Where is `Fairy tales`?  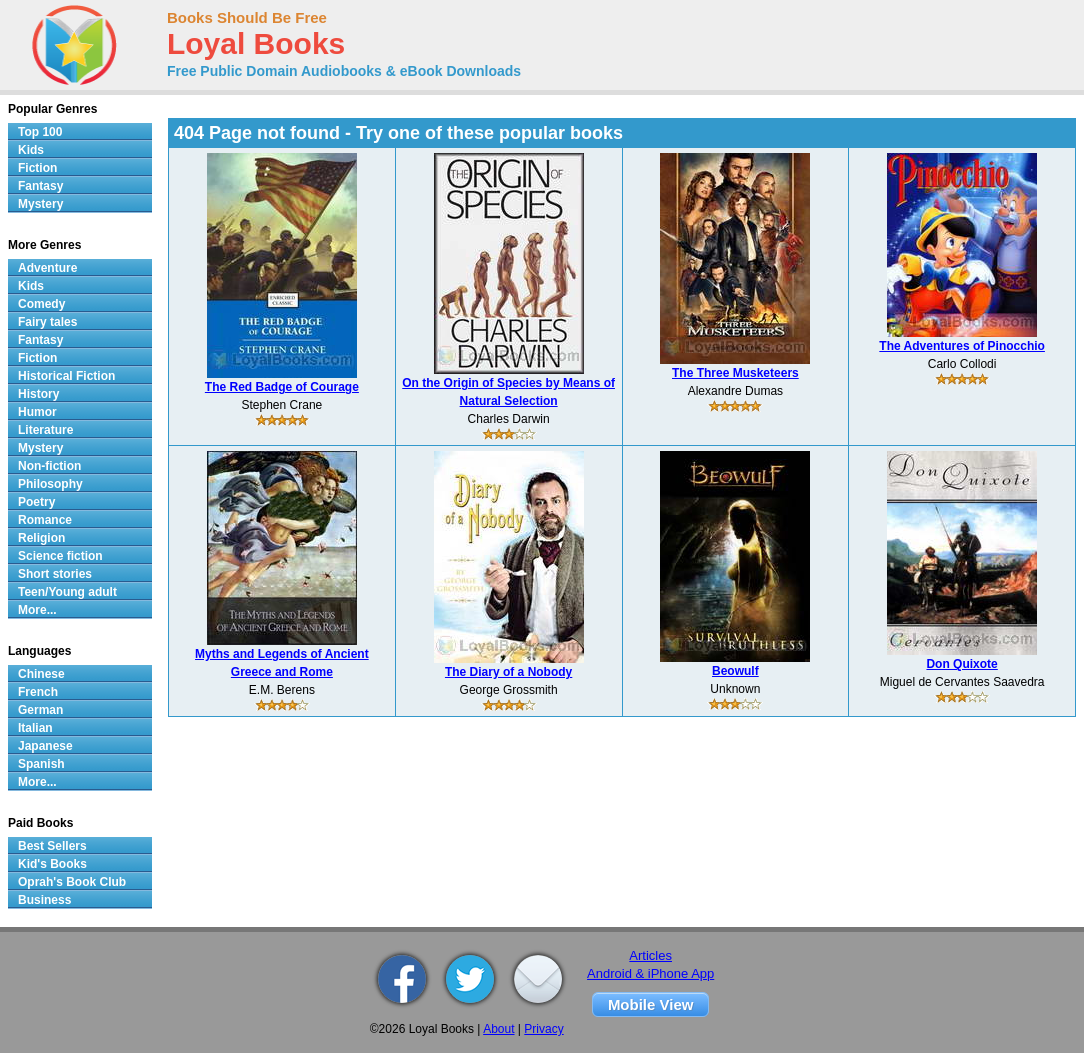 Fairy tales is located at coordinates (47, 322).